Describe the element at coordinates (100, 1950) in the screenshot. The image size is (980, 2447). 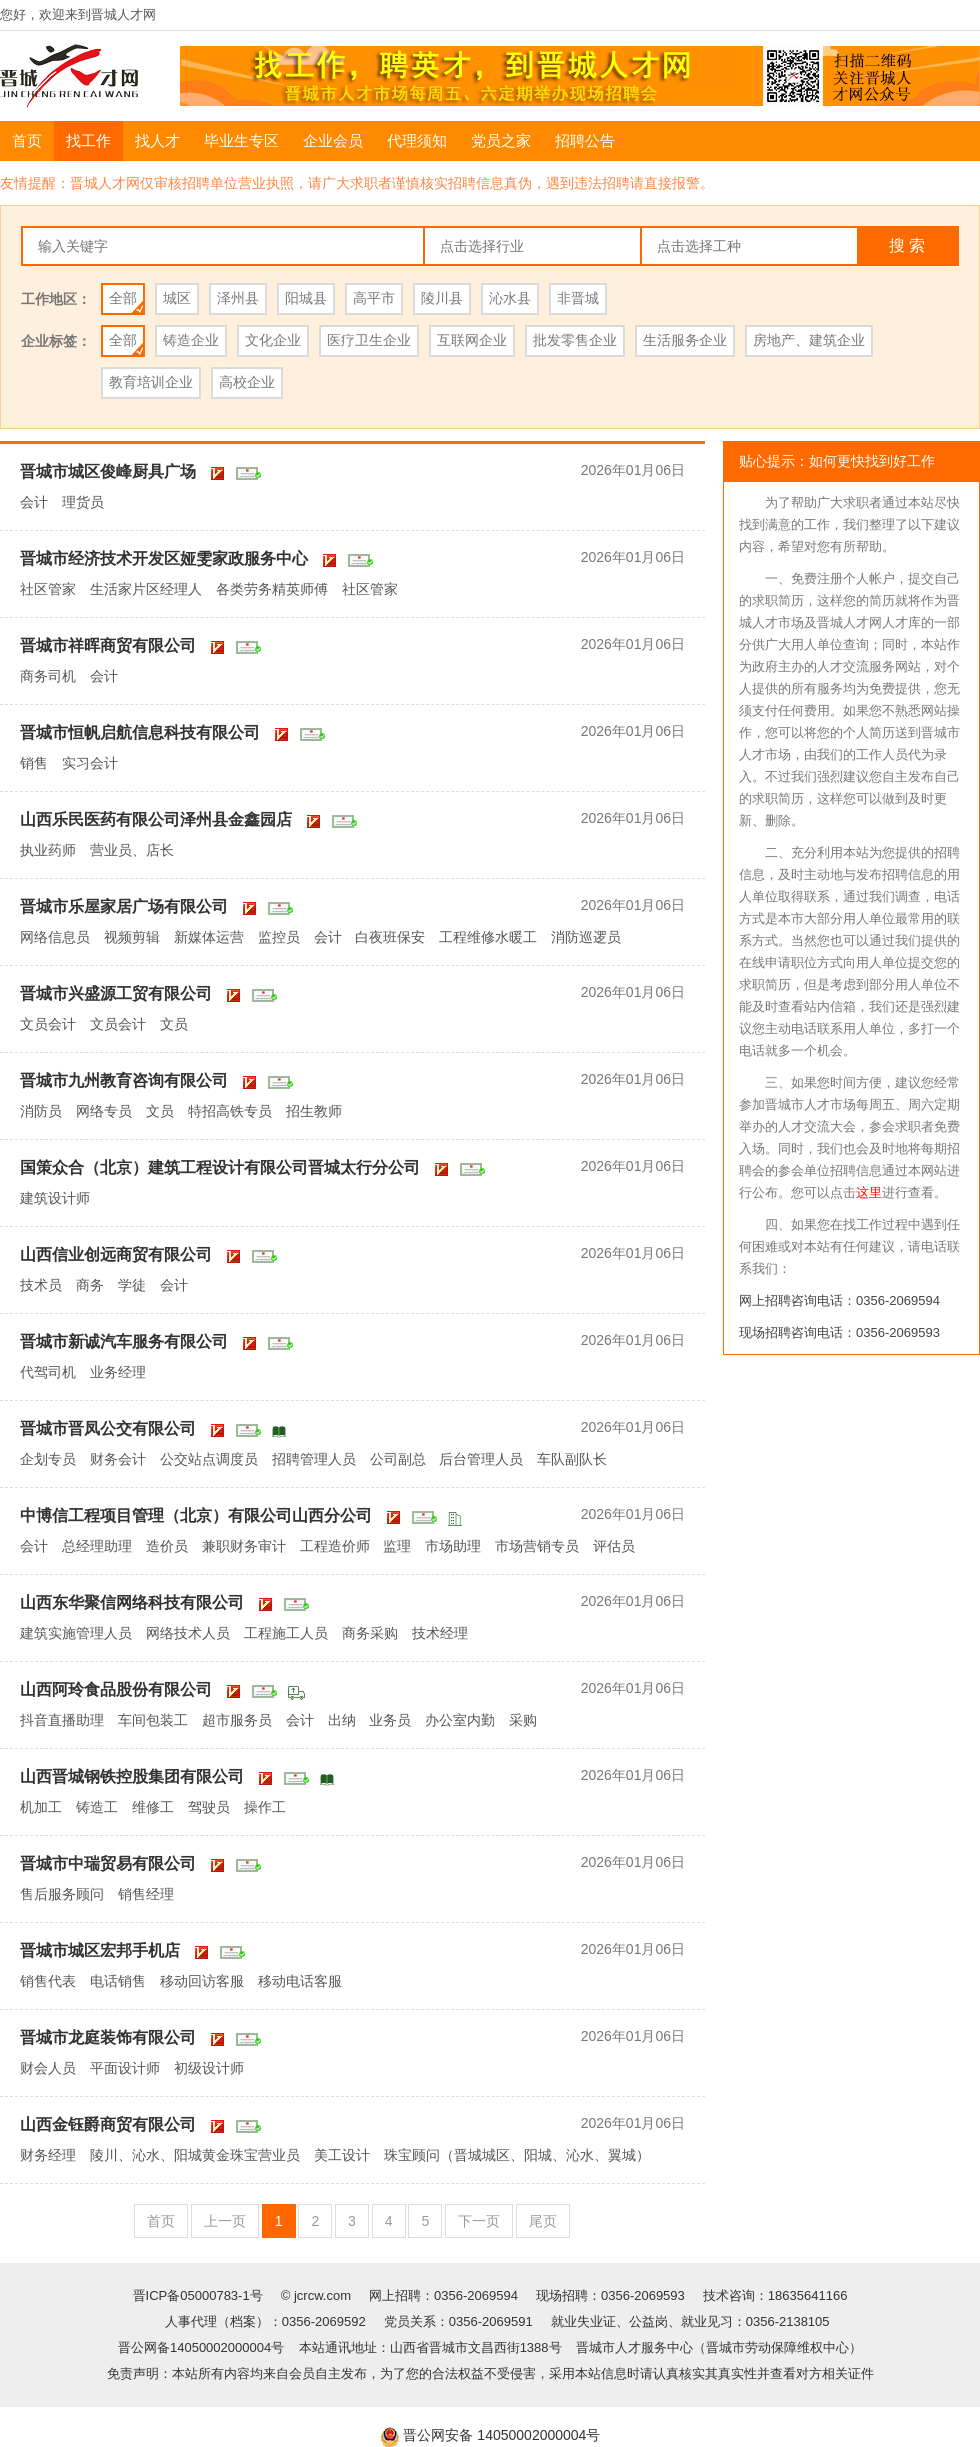
I see `晋城市城区宏邦手机店` at that location.